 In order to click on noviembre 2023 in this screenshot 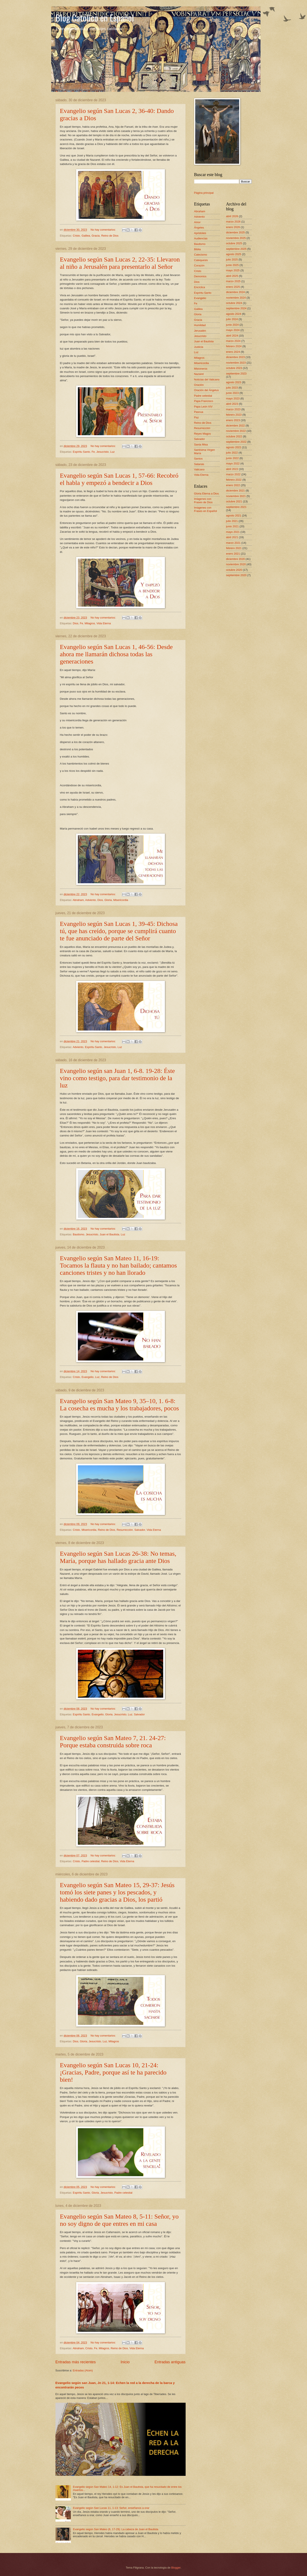, I will do `click(236, 362)`.